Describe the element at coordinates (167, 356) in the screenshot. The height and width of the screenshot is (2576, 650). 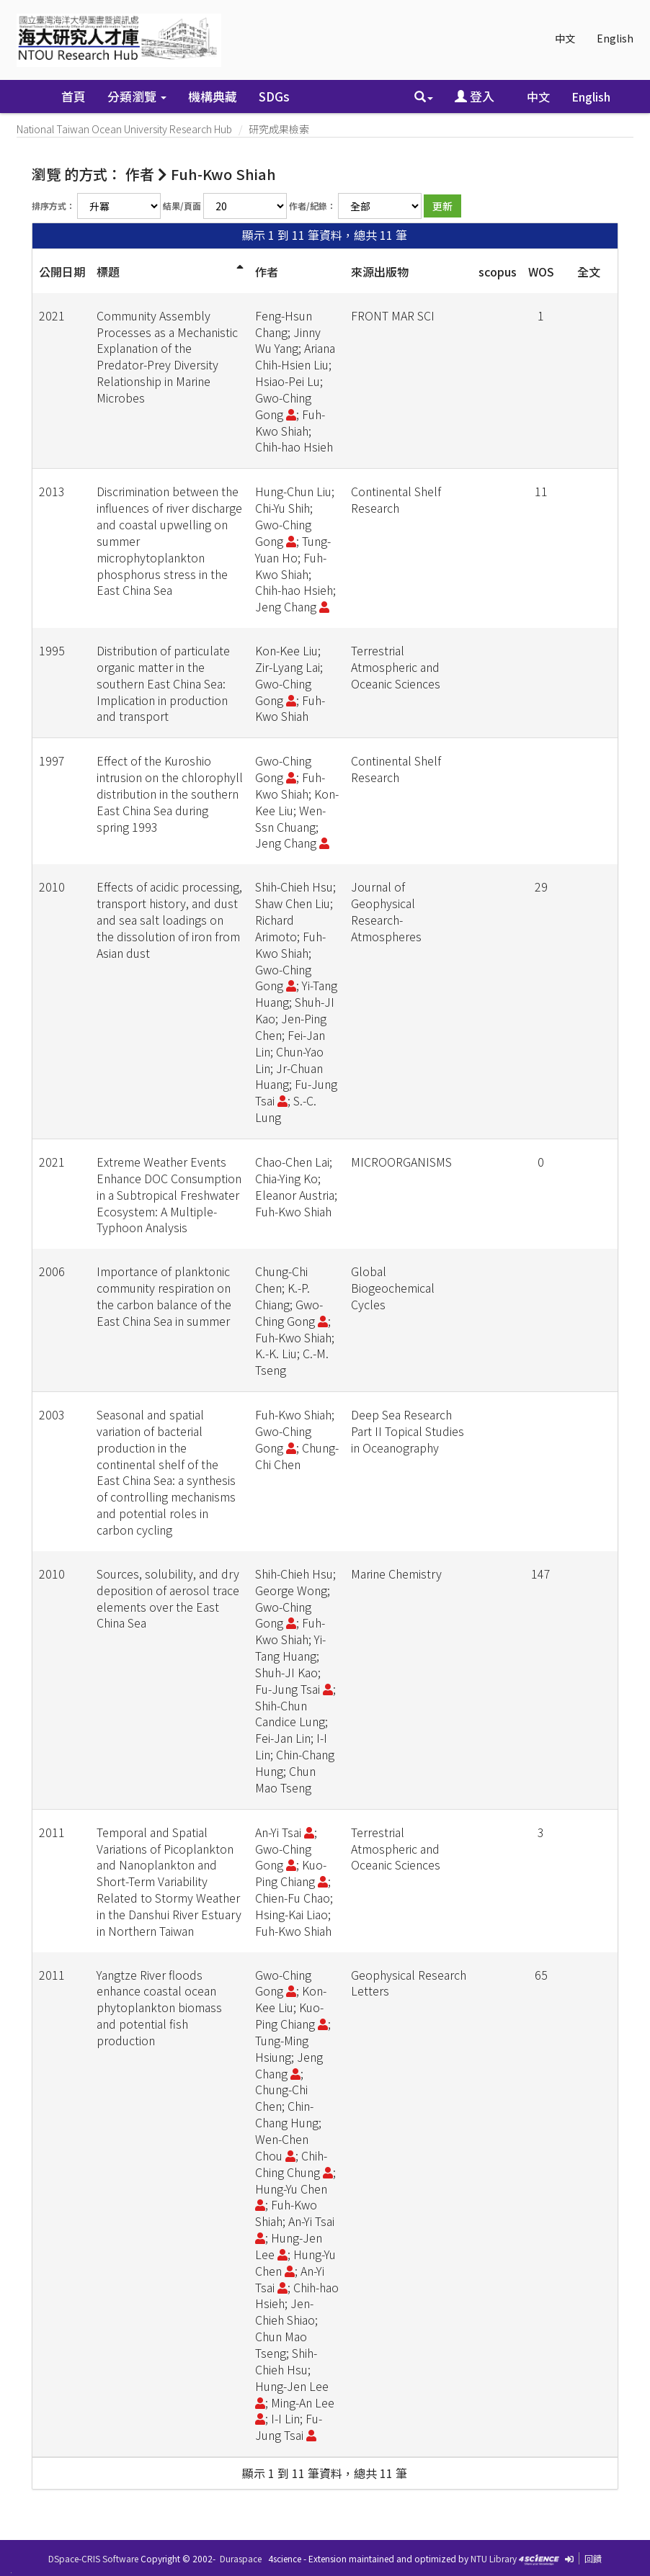
I see `Community Assembly Processes as a Mechanistic Explanation of the Predator-Prey Diversity Relationship in Marine Microbes` at that location.